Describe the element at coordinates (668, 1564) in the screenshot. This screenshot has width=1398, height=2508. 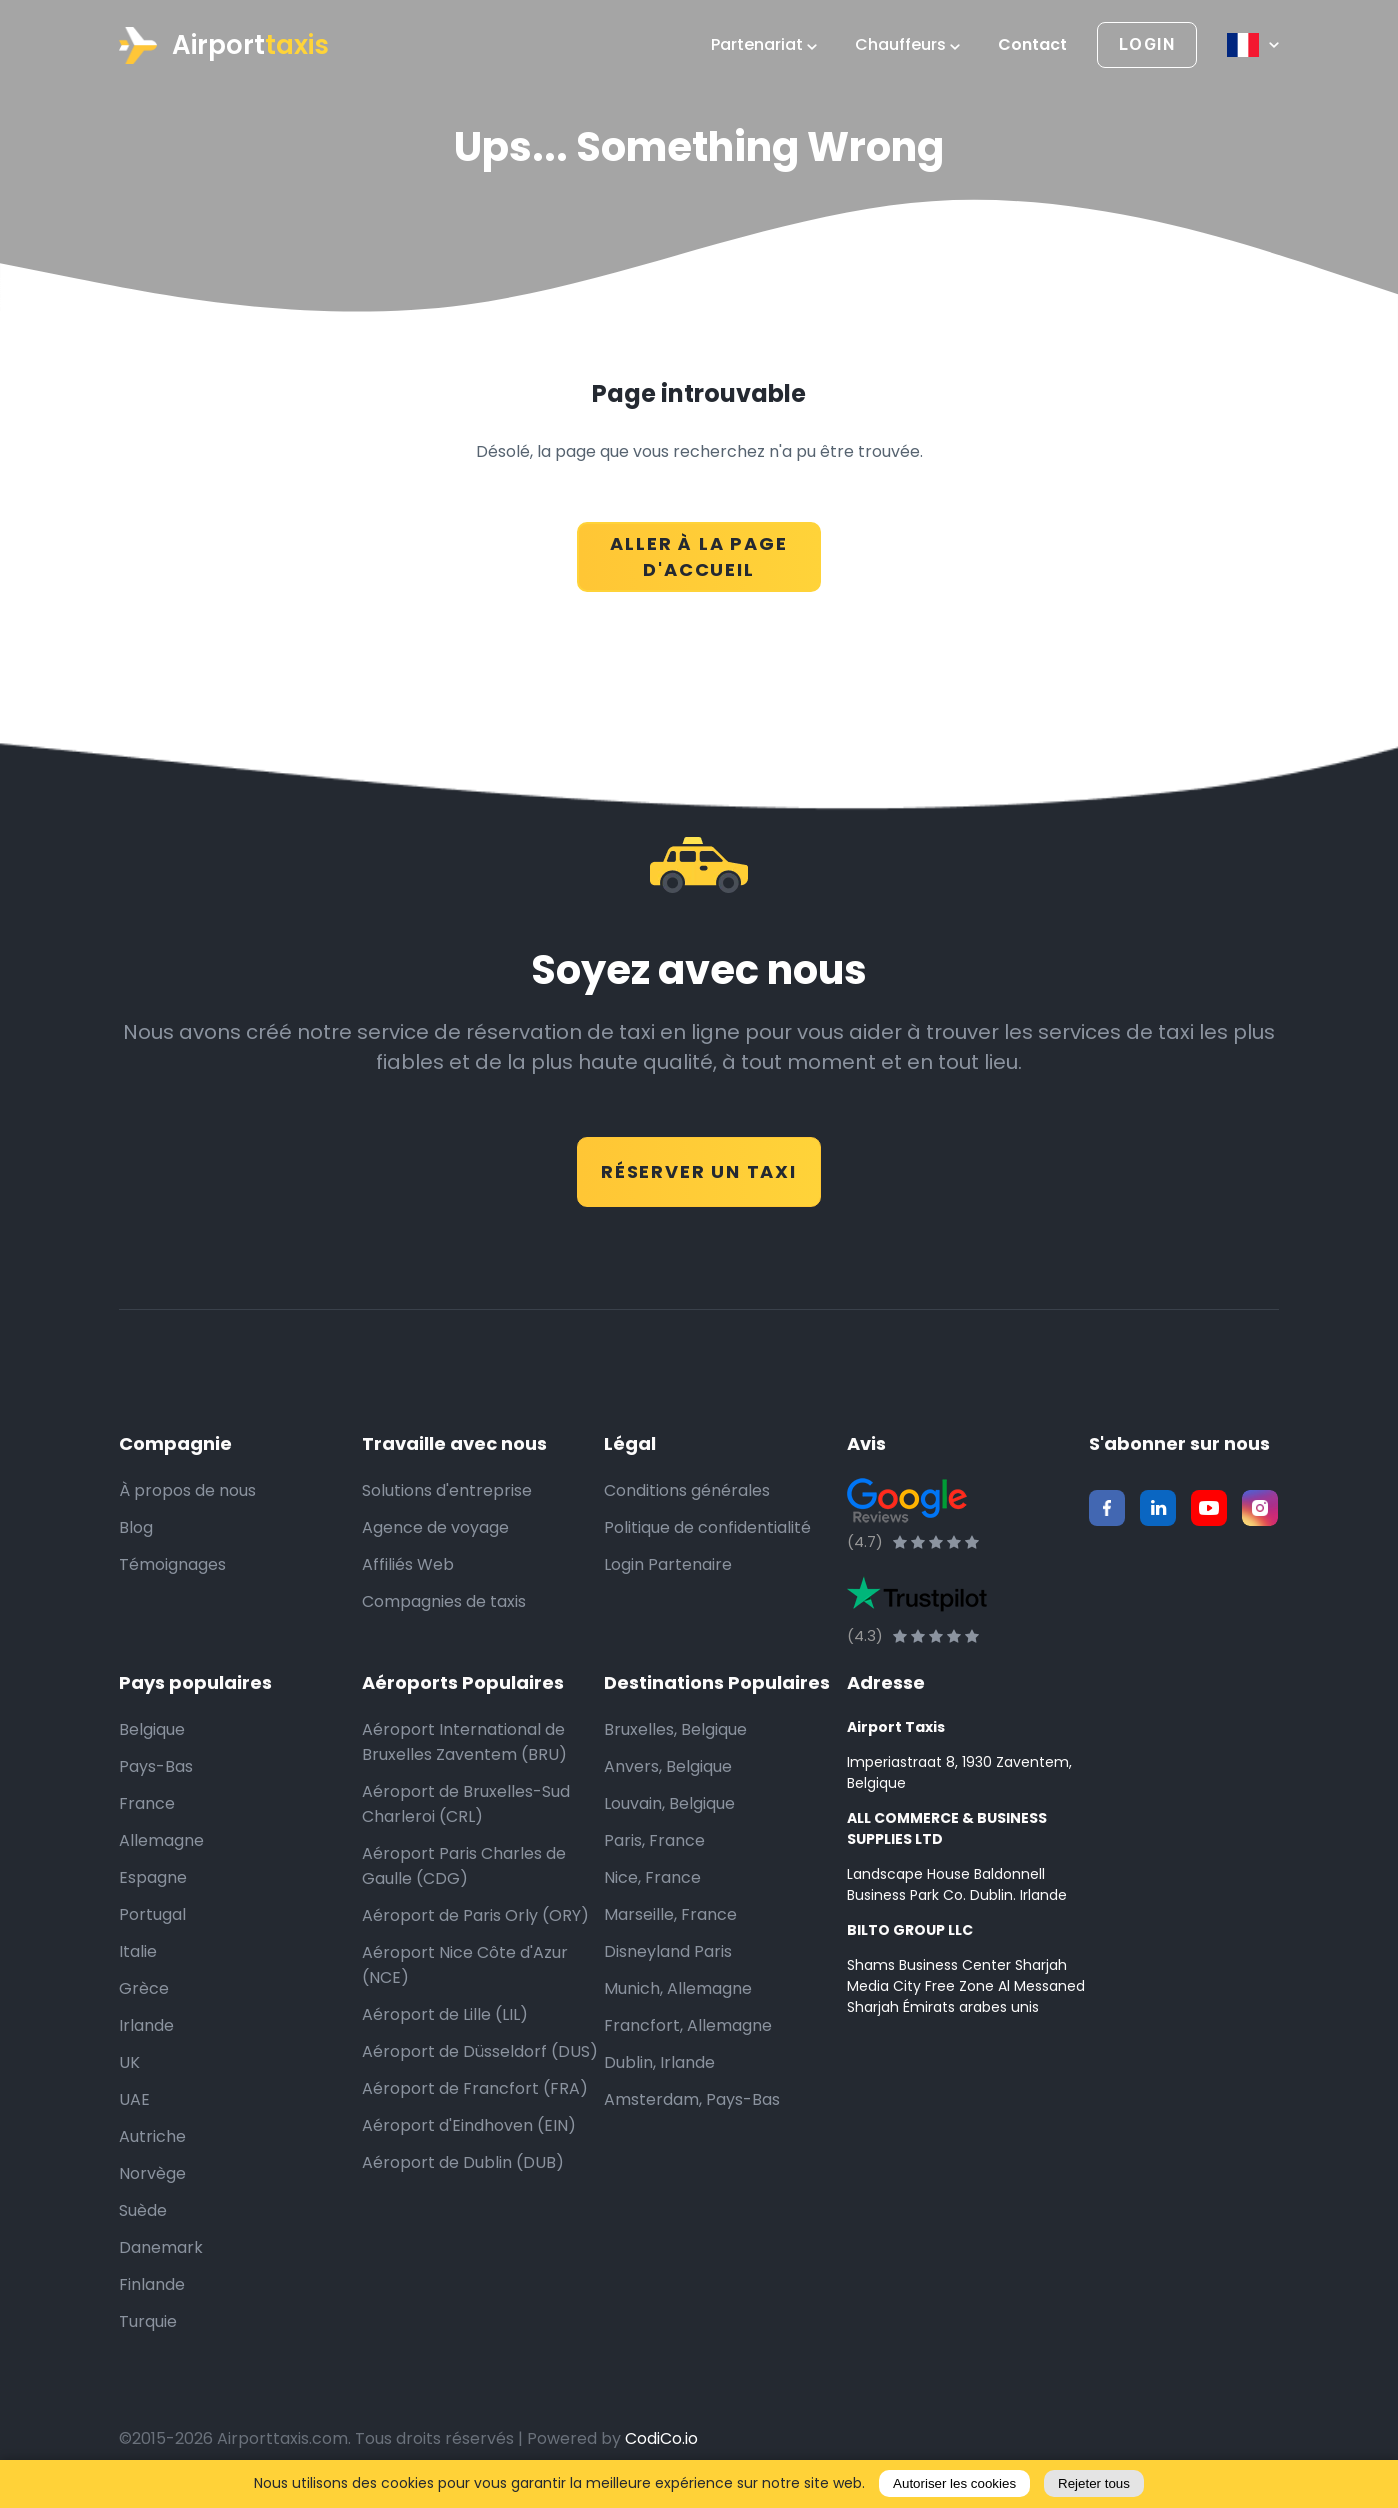
I see `Login Partenaire` at that location.